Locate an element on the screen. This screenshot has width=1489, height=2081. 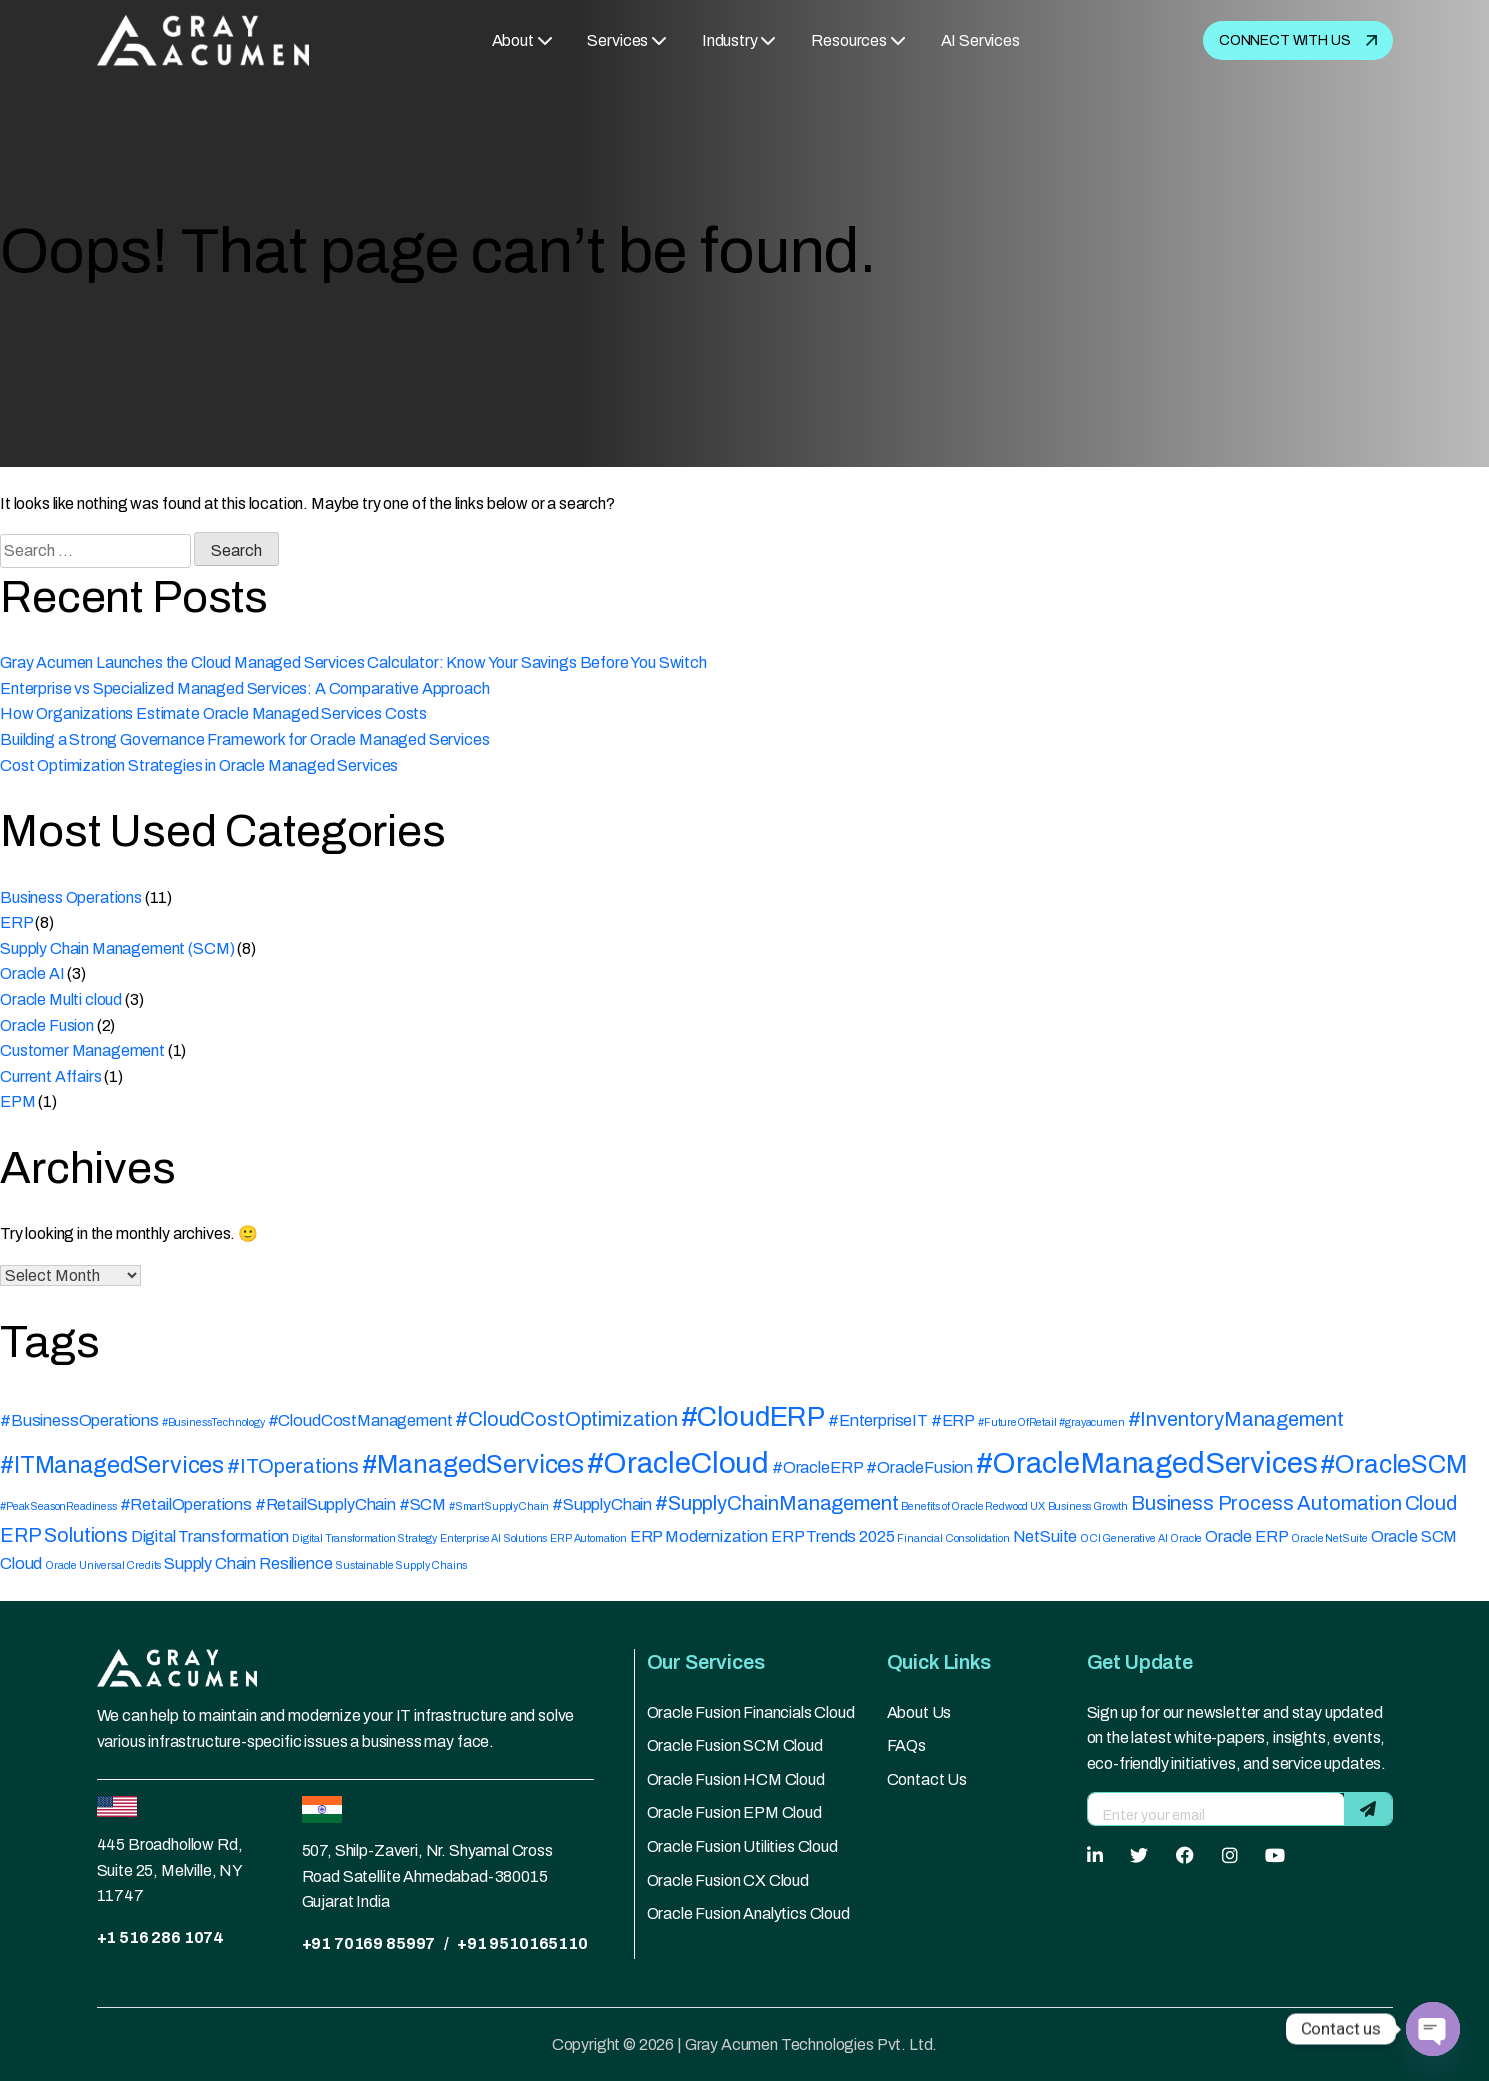
ERP Trends 2025 [ERP Trends 2025 (2 items)] is located at coordinates (833, 1536).